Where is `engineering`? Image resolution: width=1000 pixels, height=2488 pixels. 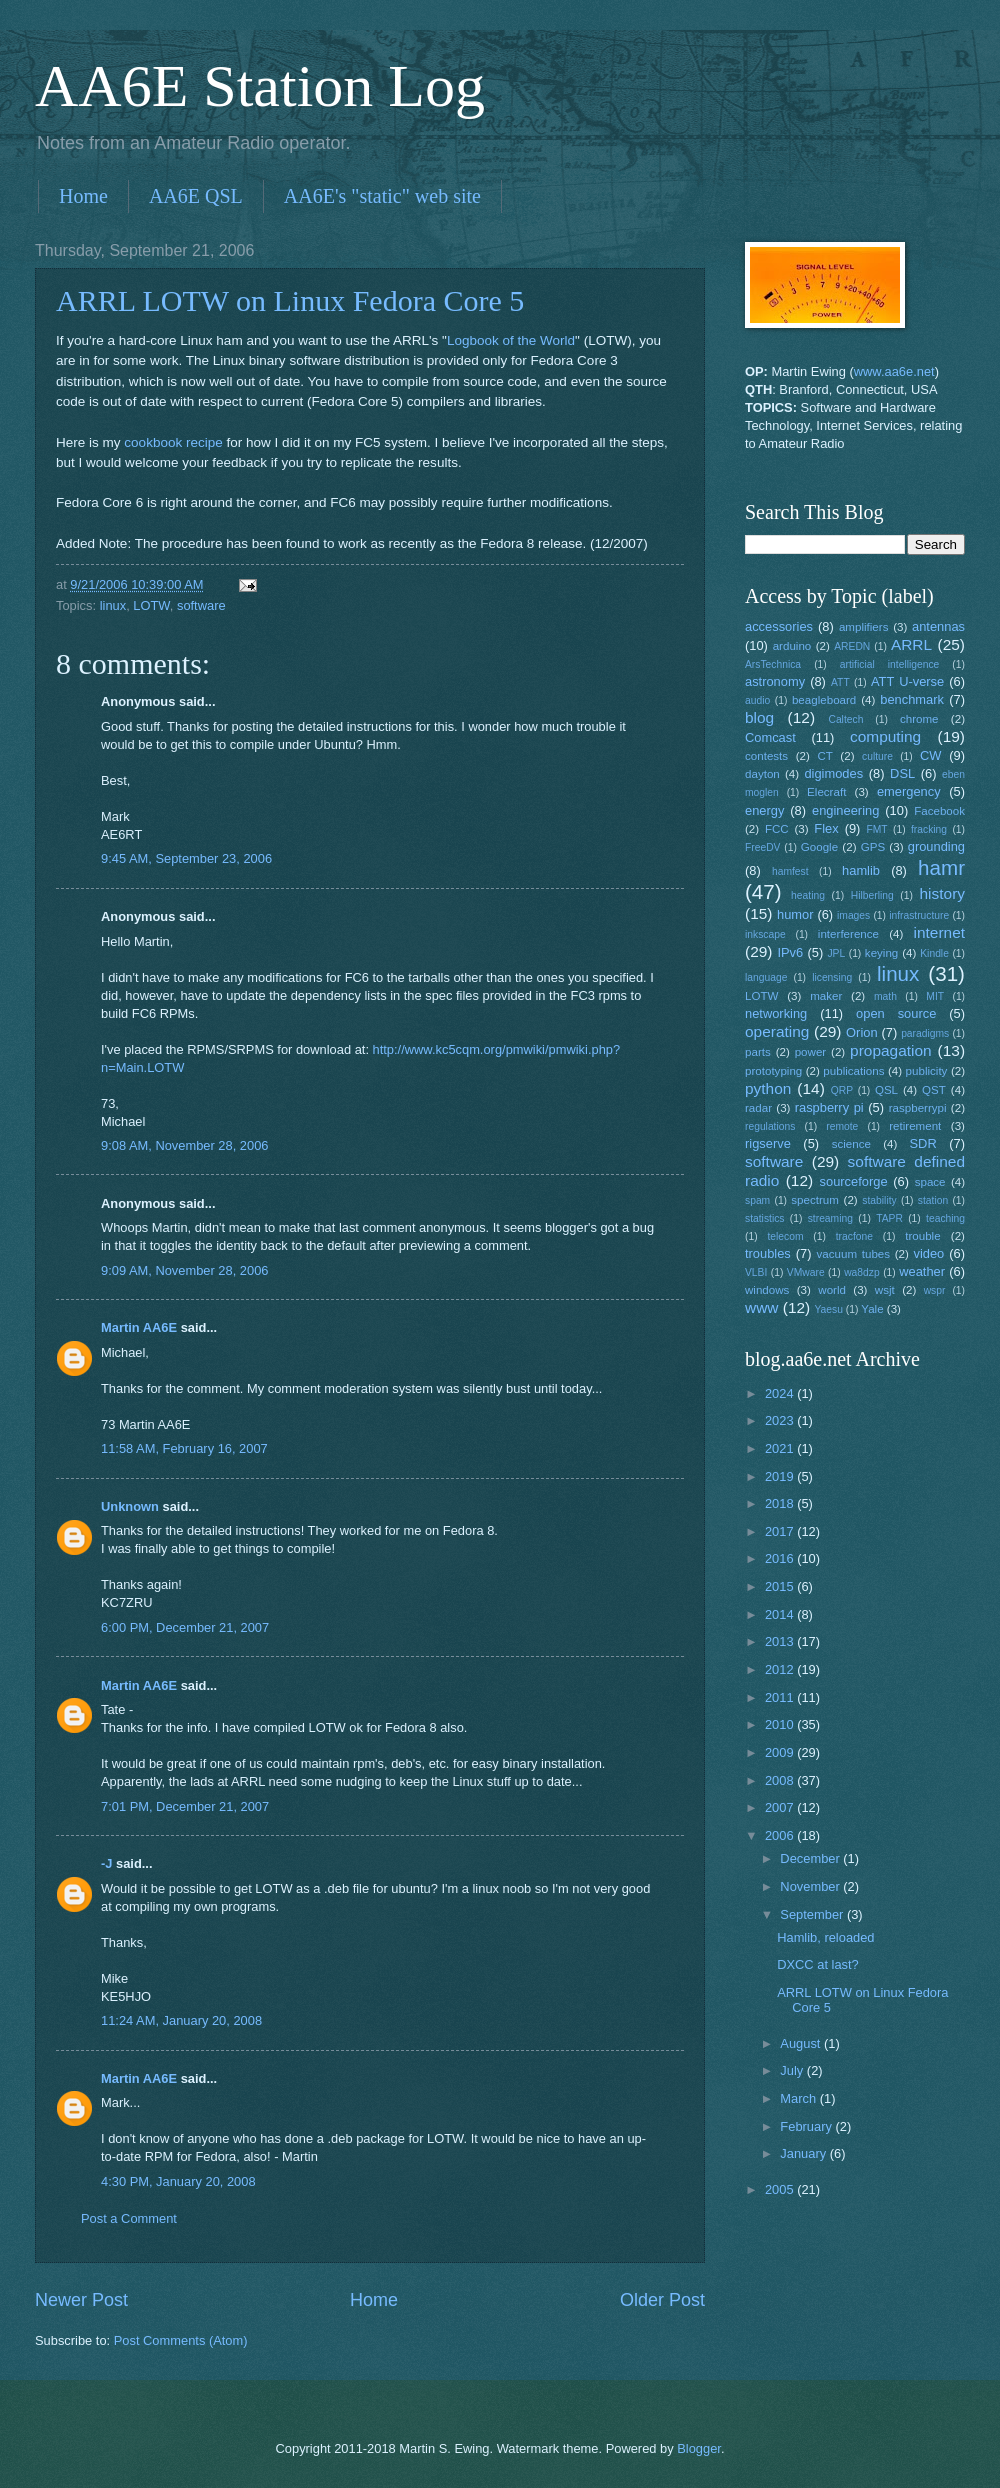
engineering is located at coordinates (845, 810).